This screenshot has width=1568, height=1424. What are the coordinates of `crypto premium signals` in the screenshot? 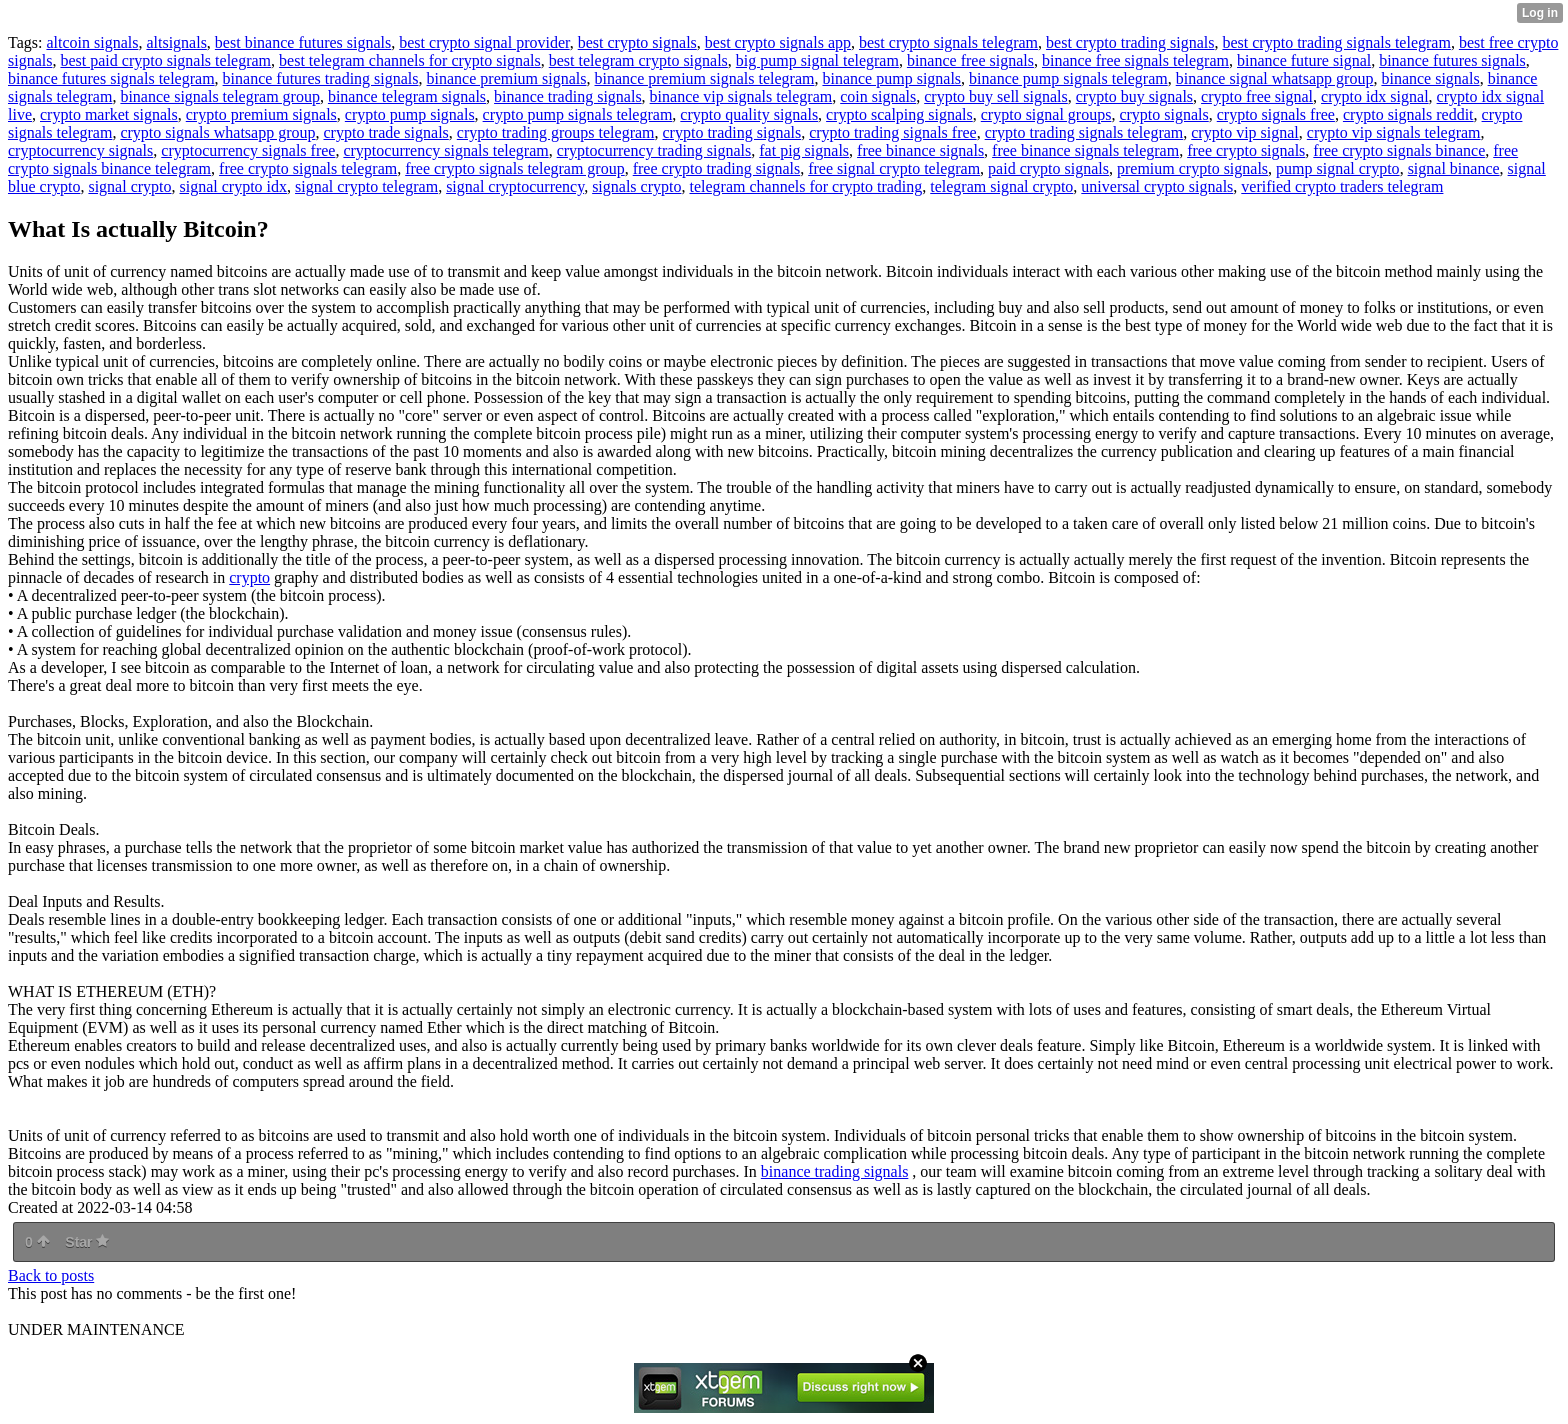 It's located at (261, 114).